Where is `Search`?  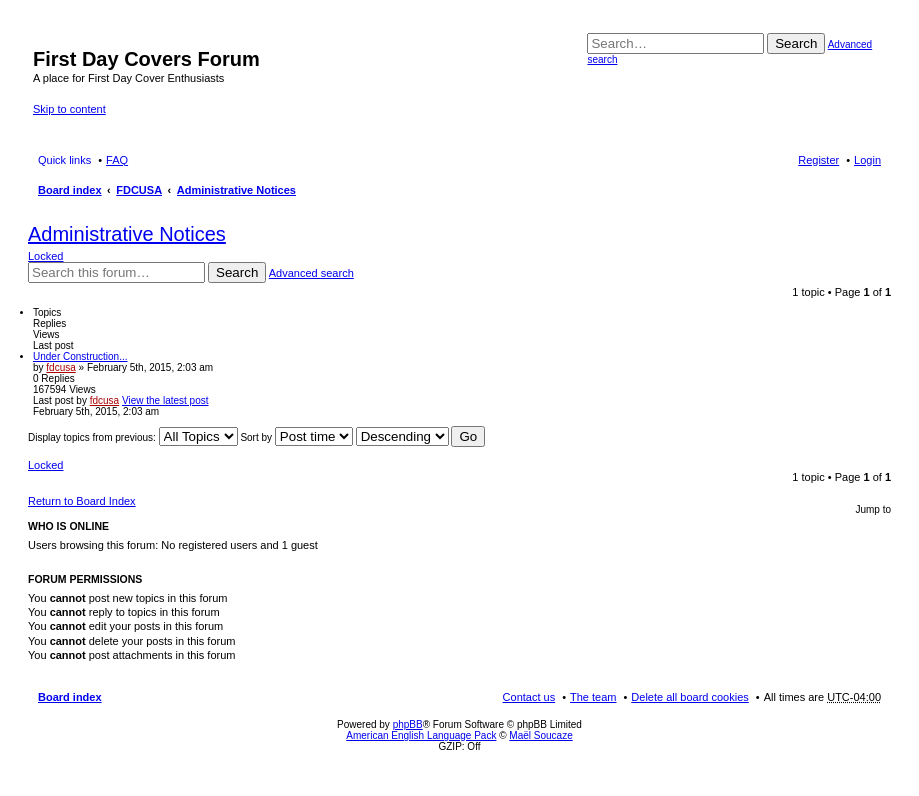 Search is located at coordinates (796, 43).